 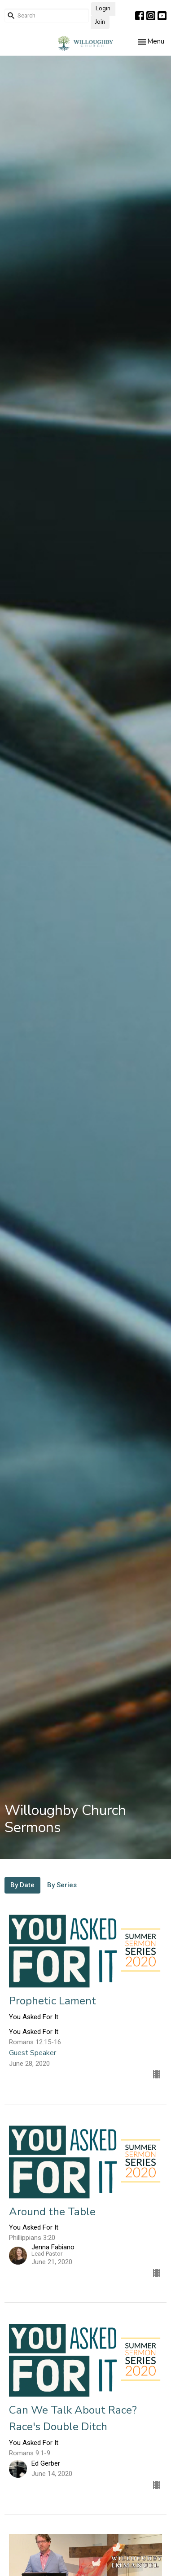 I want to click on Login, so click(x=103, y=8).